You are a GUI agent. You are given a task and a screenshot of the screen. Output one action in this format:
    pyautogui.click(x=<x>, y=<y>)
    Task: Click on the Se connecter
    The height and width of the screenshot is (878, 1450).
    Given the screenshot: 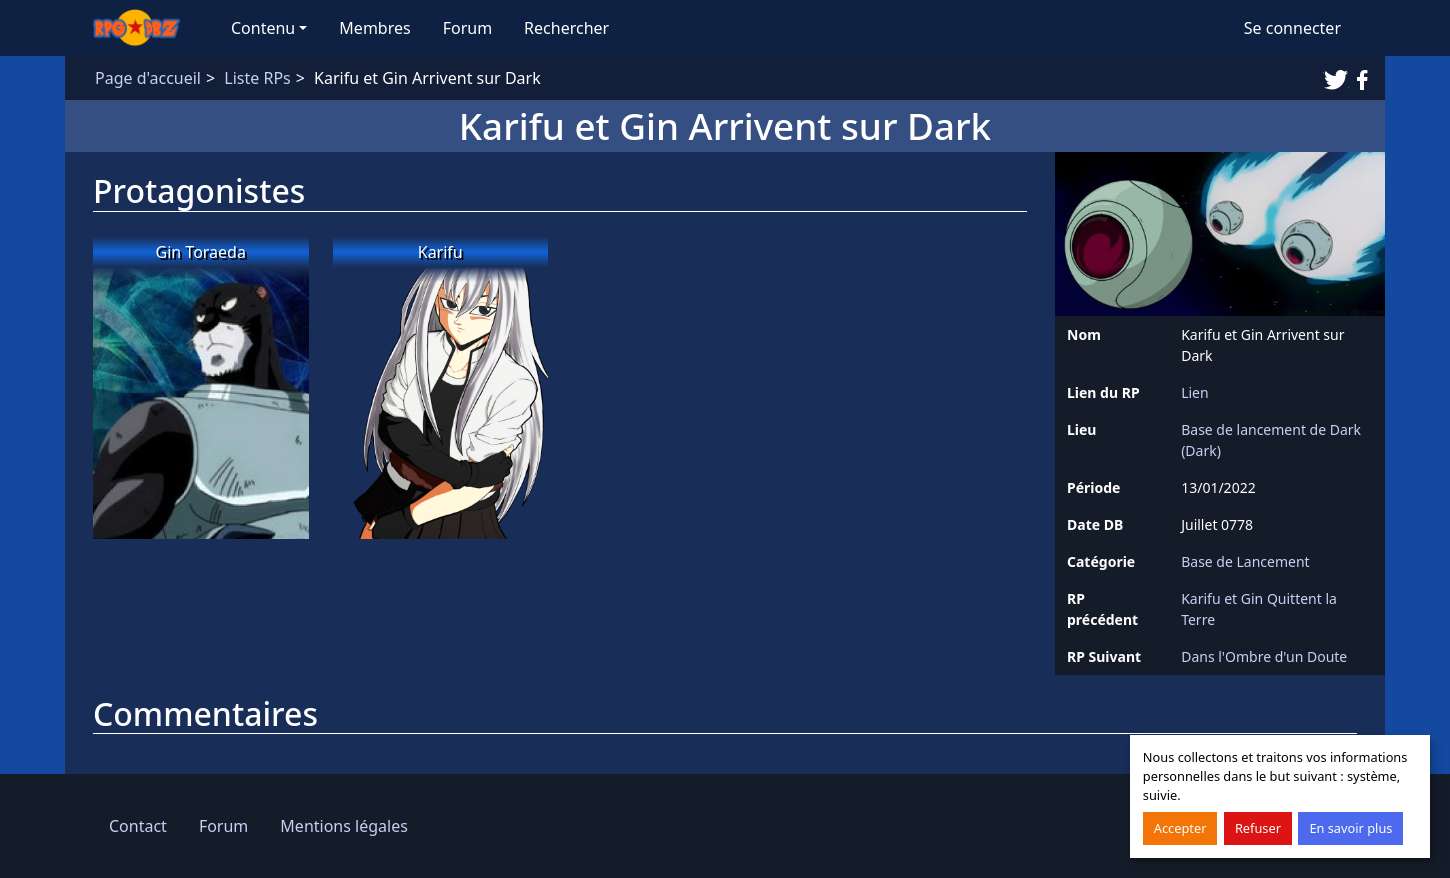 What is the action you would take?
    pyautogui.click(x=1292, y=28)
    